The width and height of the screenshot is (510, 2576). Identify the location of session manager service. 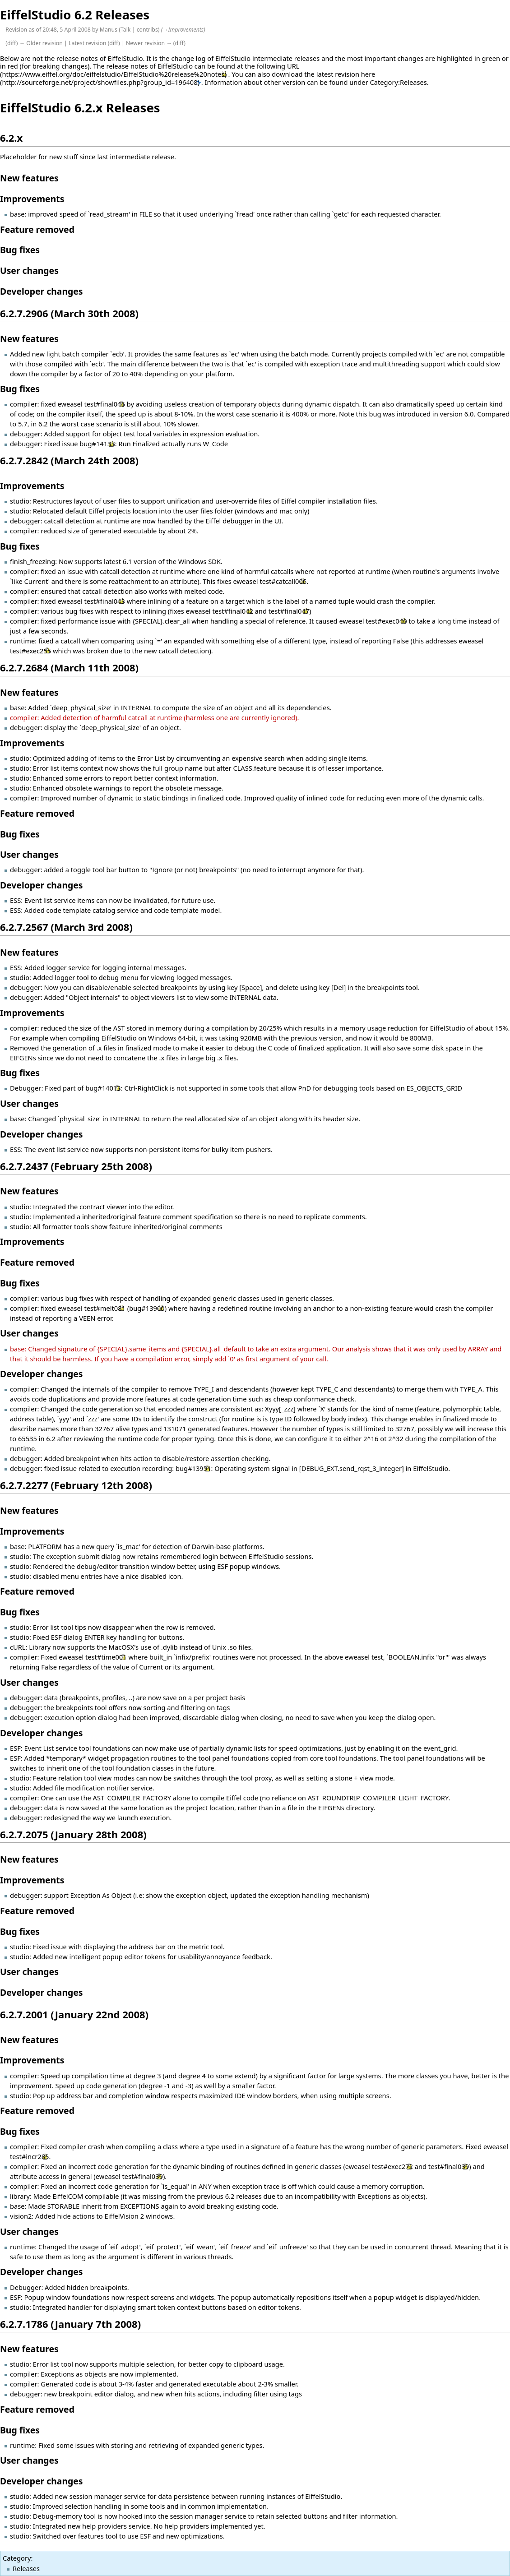
(108, 2496).